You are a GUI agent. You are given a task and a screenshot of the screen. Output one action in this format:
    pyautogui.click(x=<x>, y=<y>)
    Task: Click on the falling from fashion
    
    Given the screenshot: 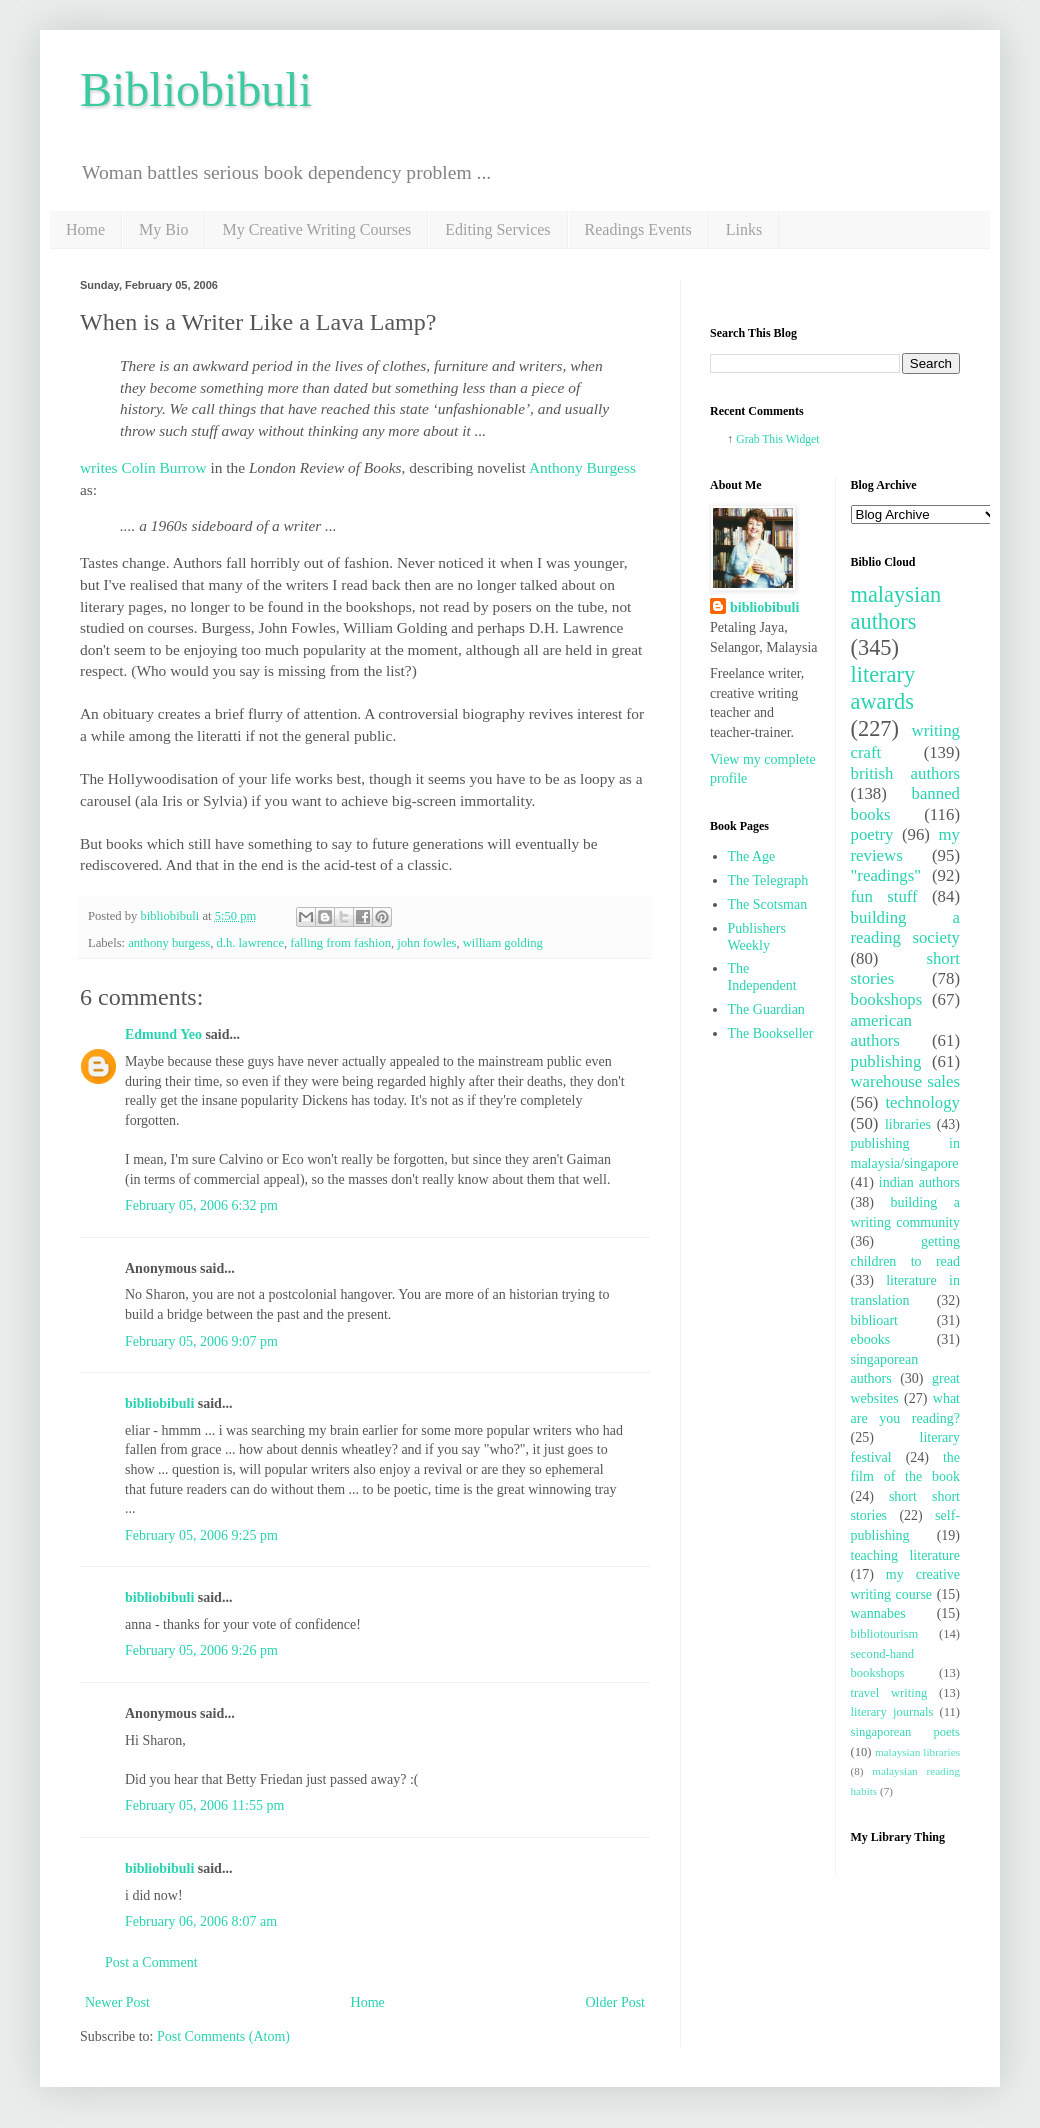 What is the action you would take?
    pyautogui.click(x=340, y=943)
    